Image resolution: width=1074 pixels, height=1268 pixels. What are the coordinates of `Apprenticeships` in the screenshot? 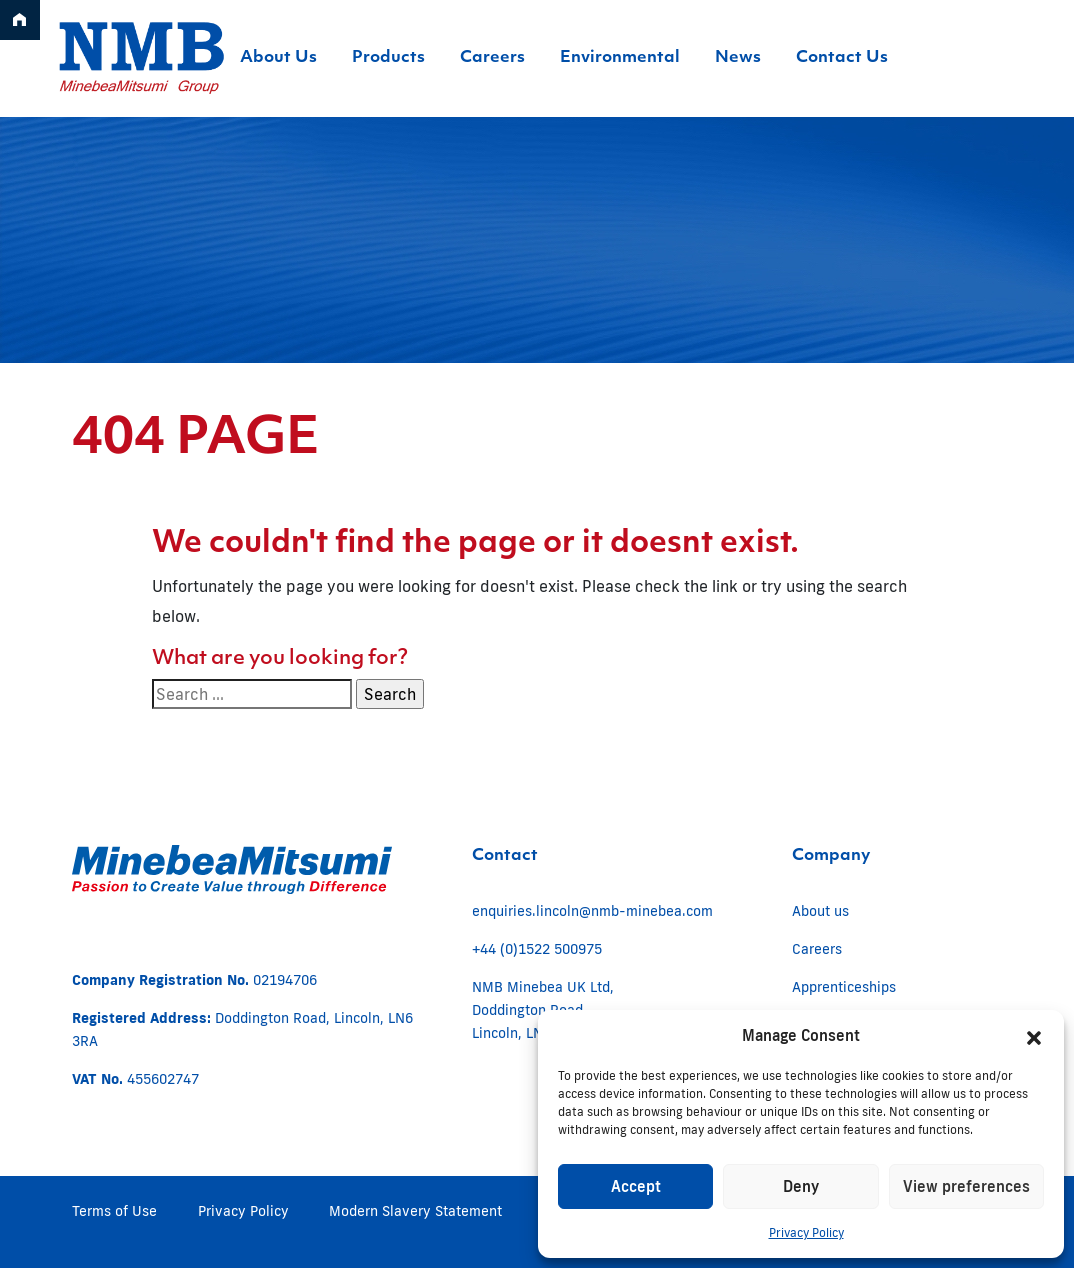 It's located at (844, 987).